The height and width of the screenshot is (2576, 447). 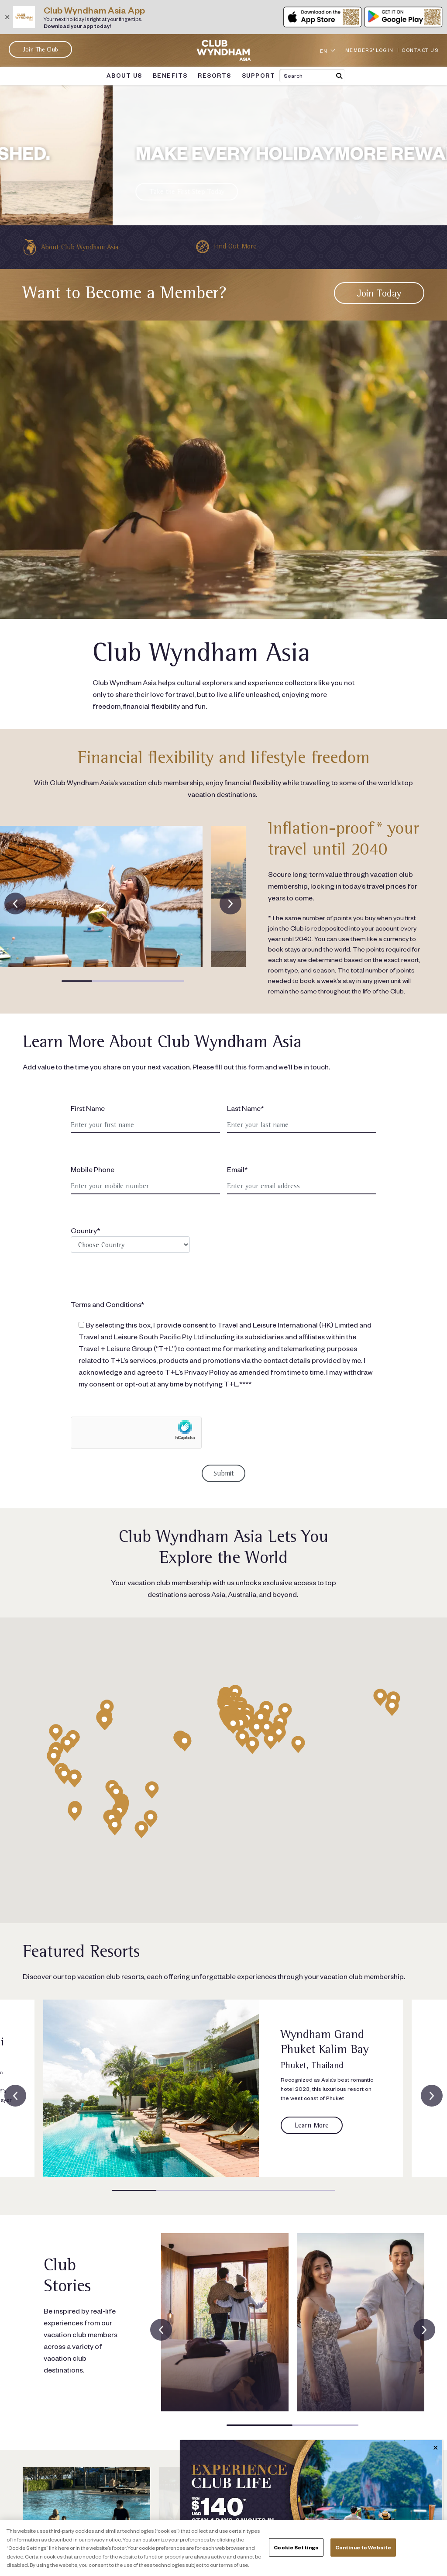 I want to click on ABOUT US, so click(x=125, y=75).